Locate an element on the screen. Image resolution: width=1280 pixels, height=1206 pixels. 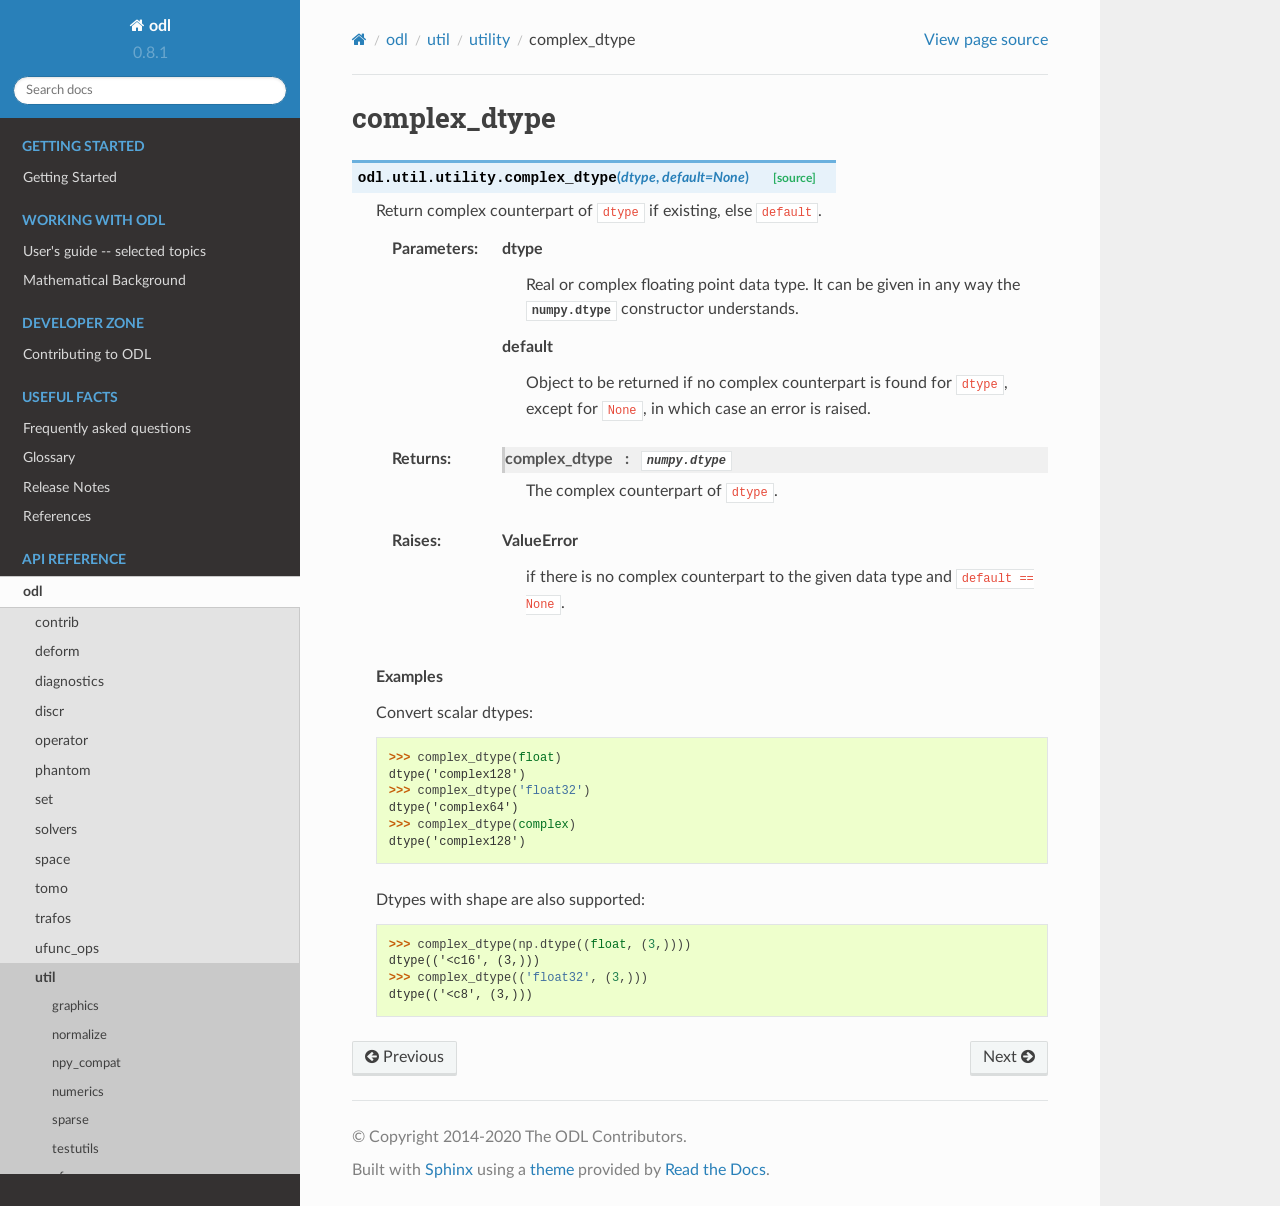
Read the Docs is located at coordinates (715, 1170).